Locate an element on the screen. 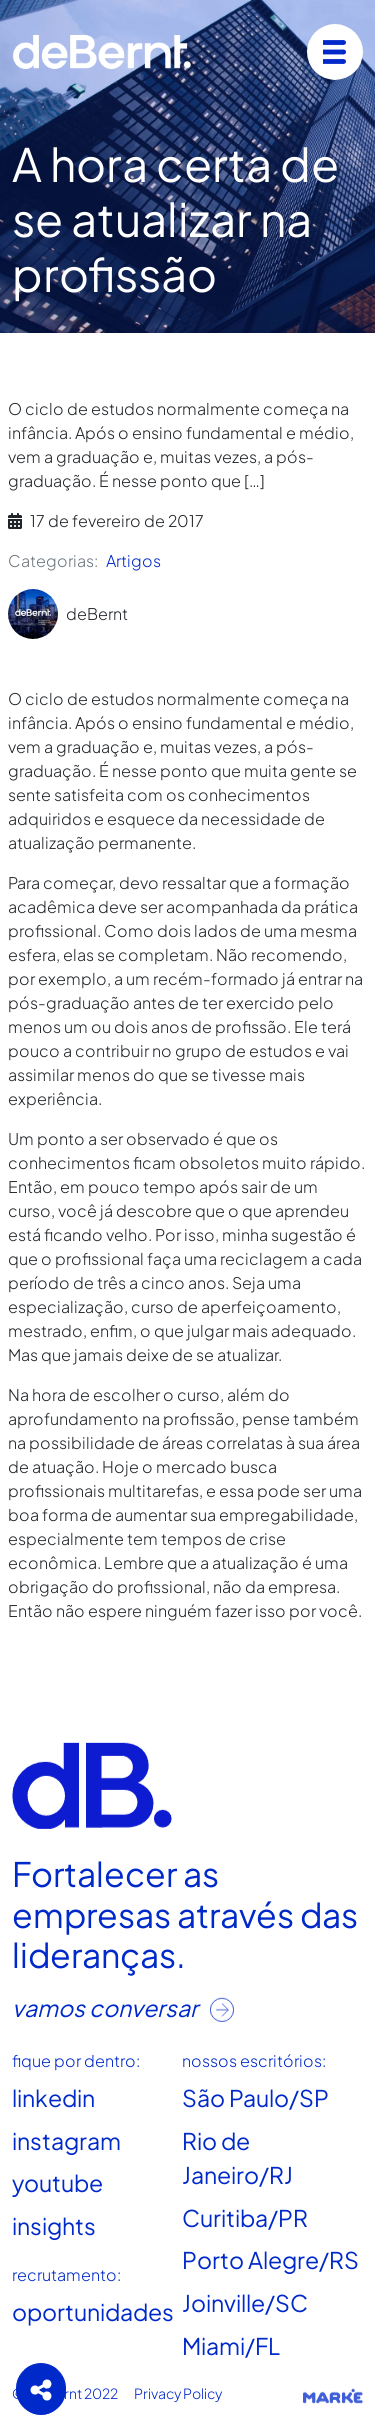  Joinville/SC is located at coordinates (245, 2302).